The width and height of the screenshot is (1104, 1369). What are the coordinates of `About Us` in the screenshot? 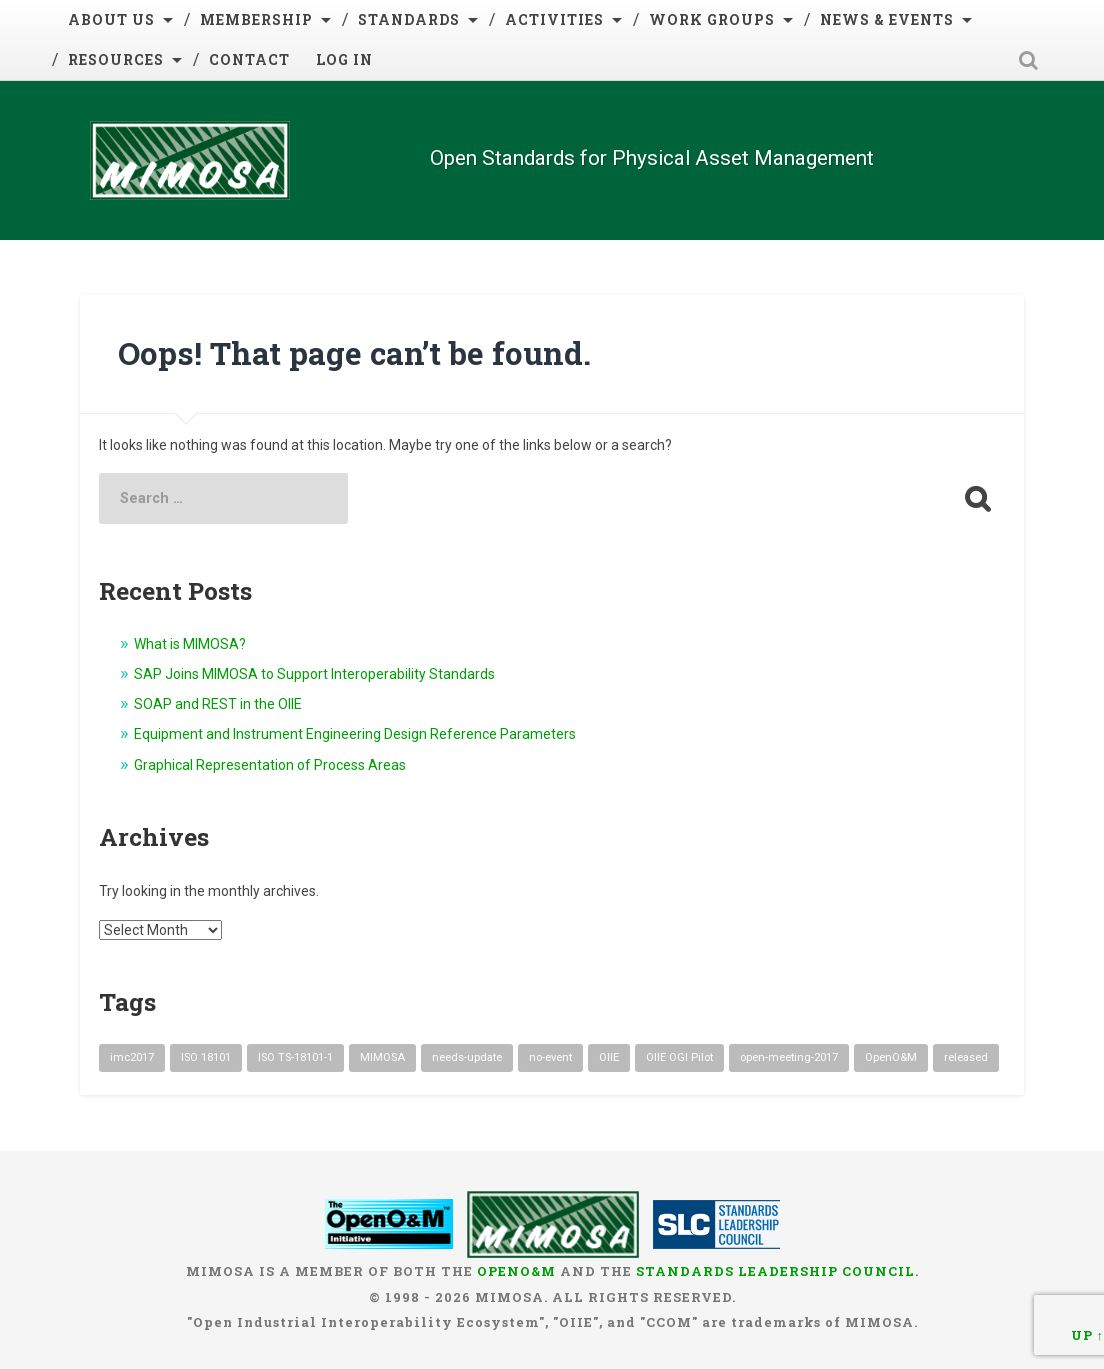 It's located at (111, 19).